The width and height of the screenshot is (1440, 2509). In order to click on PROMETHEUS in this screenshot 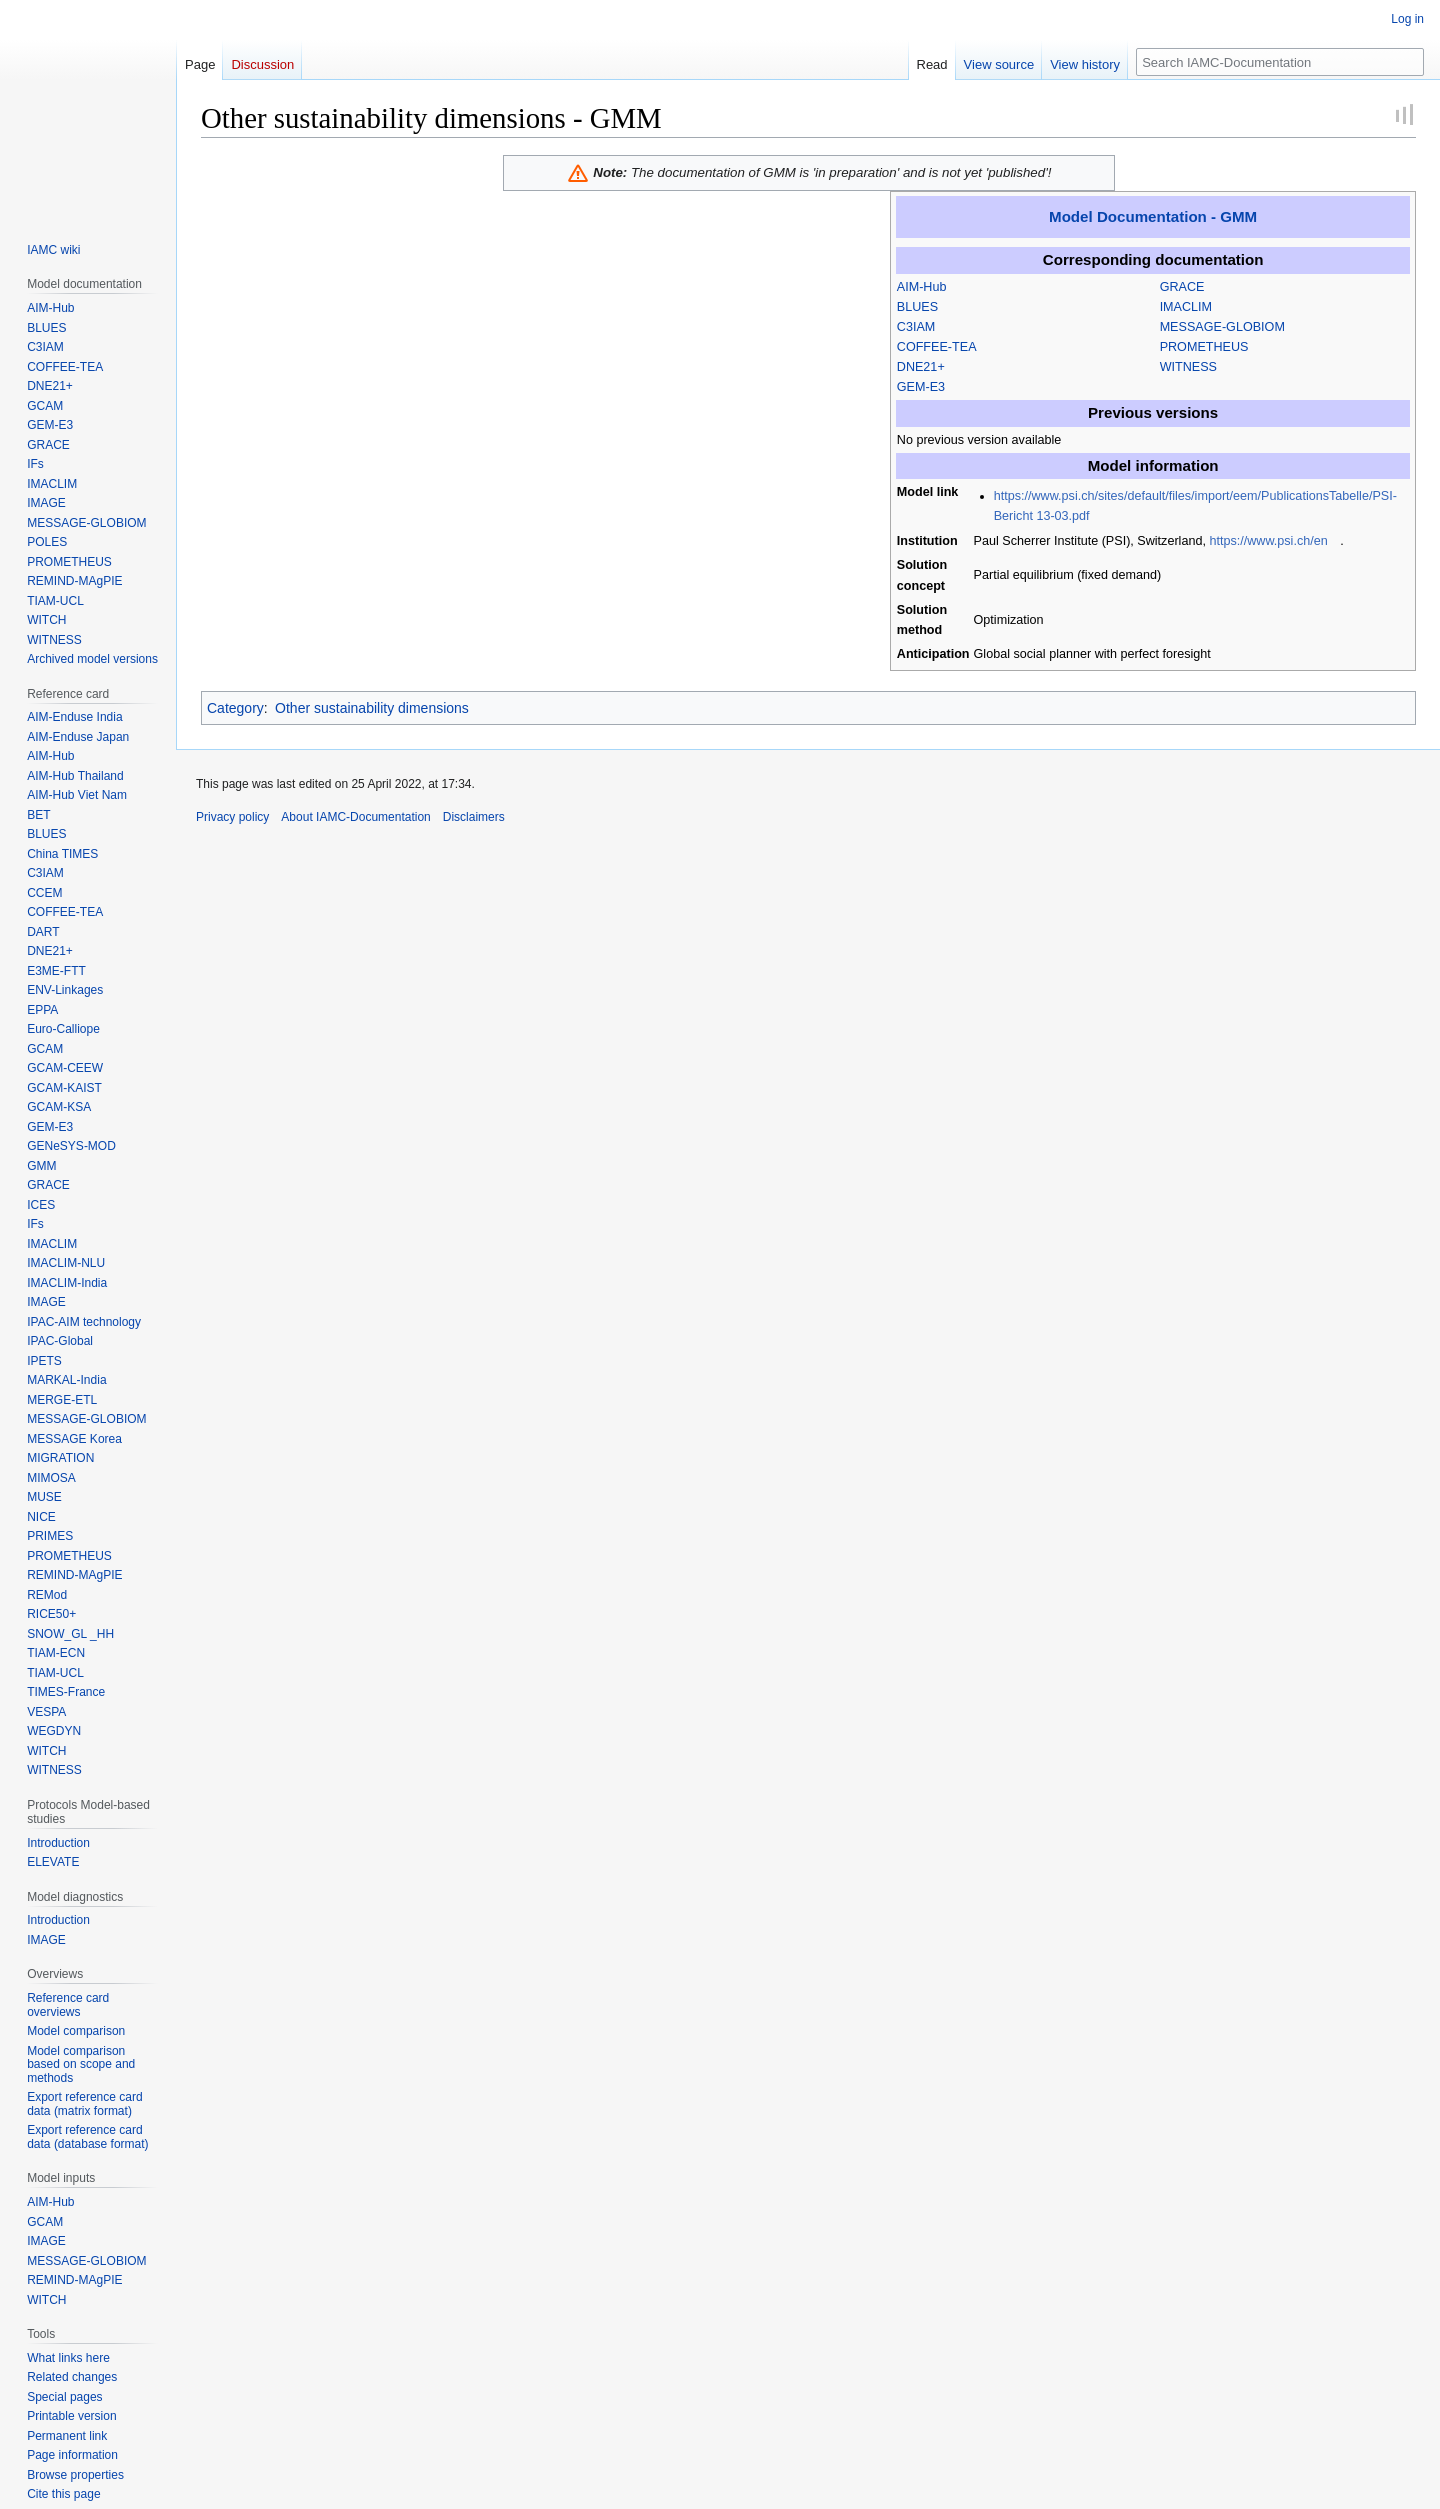, I will do `click(1204, 347)`.